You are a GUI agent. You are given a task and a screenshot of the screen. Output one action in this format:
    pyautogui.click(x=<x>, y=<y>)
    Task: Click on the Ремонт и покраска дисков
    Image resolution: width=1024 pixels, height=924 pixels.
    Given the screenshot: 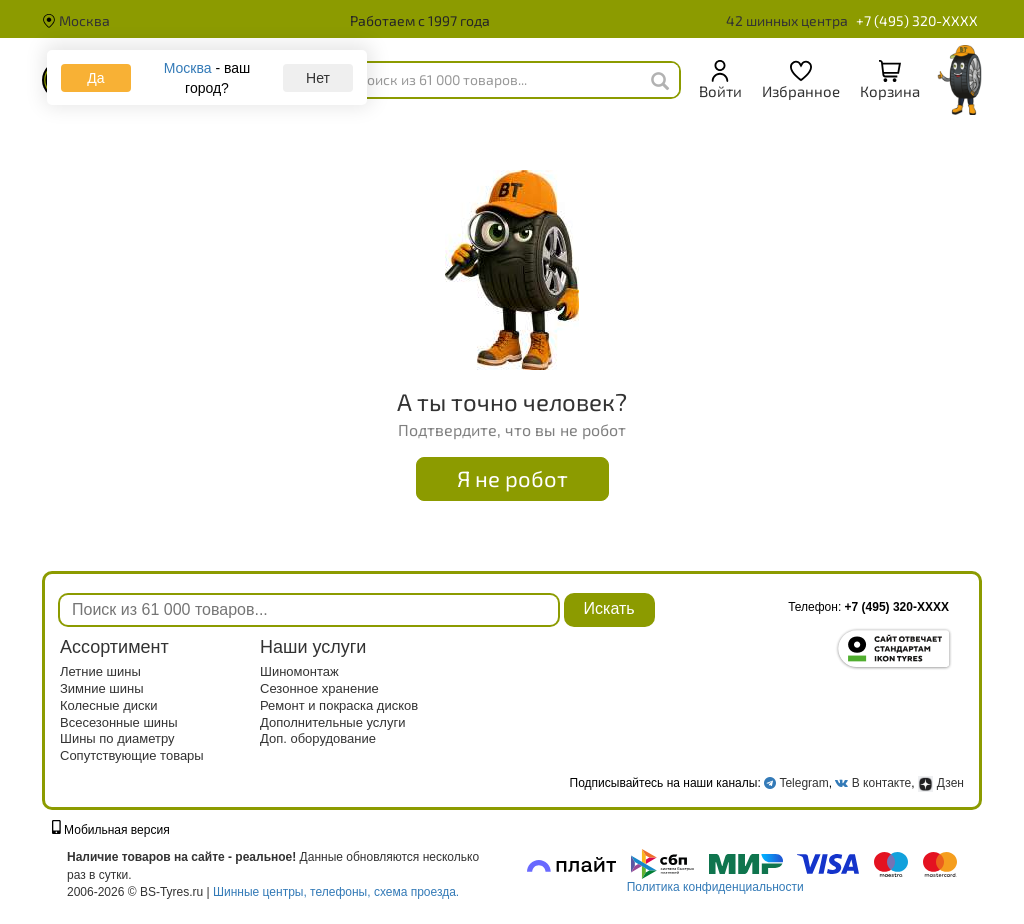 What is the action you would take?
    pyautogui.click(x=339, y=705)
    